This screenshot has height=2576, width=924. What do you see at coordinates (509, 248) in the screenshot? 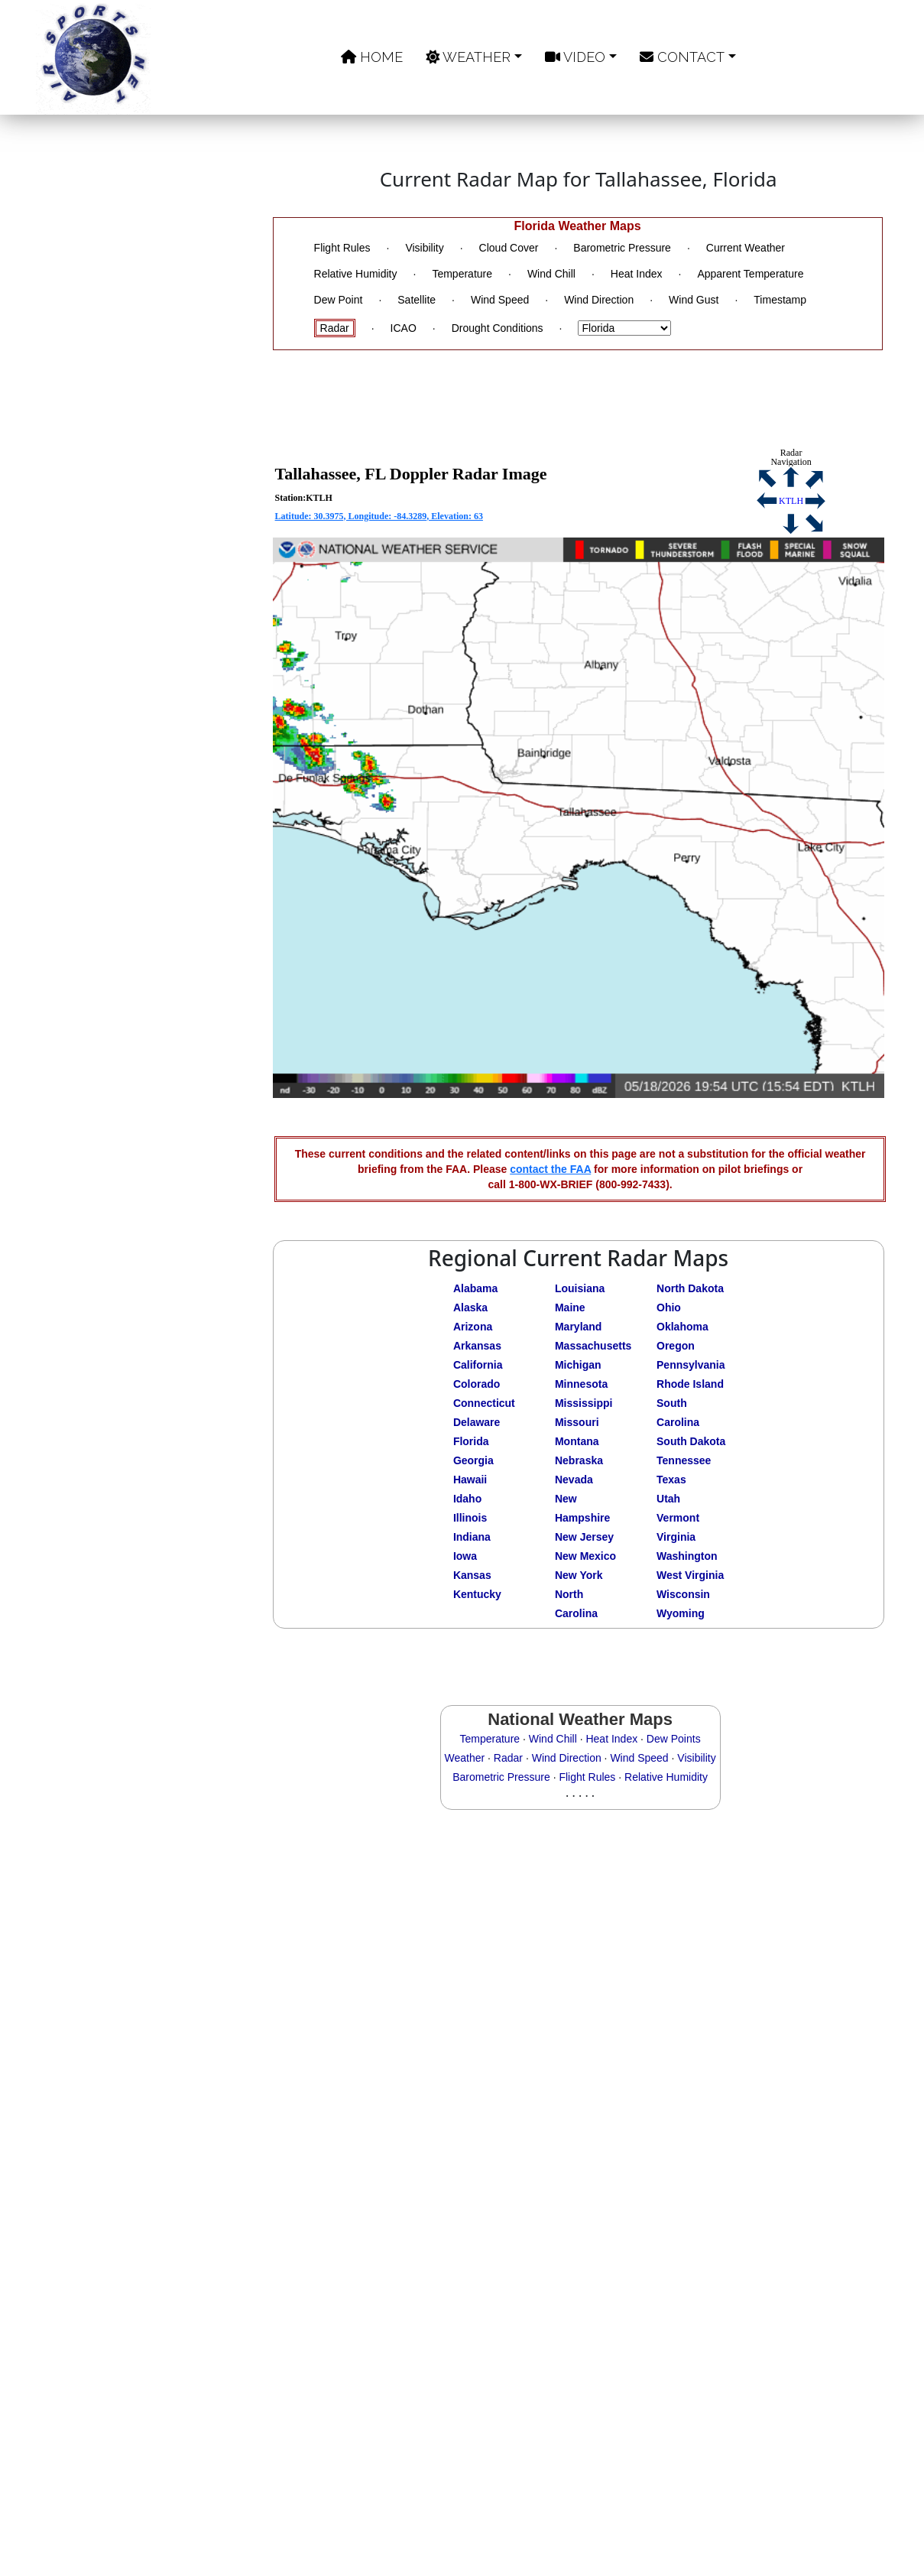
I see `Cloud Cover` at bounding box center [509, 248].